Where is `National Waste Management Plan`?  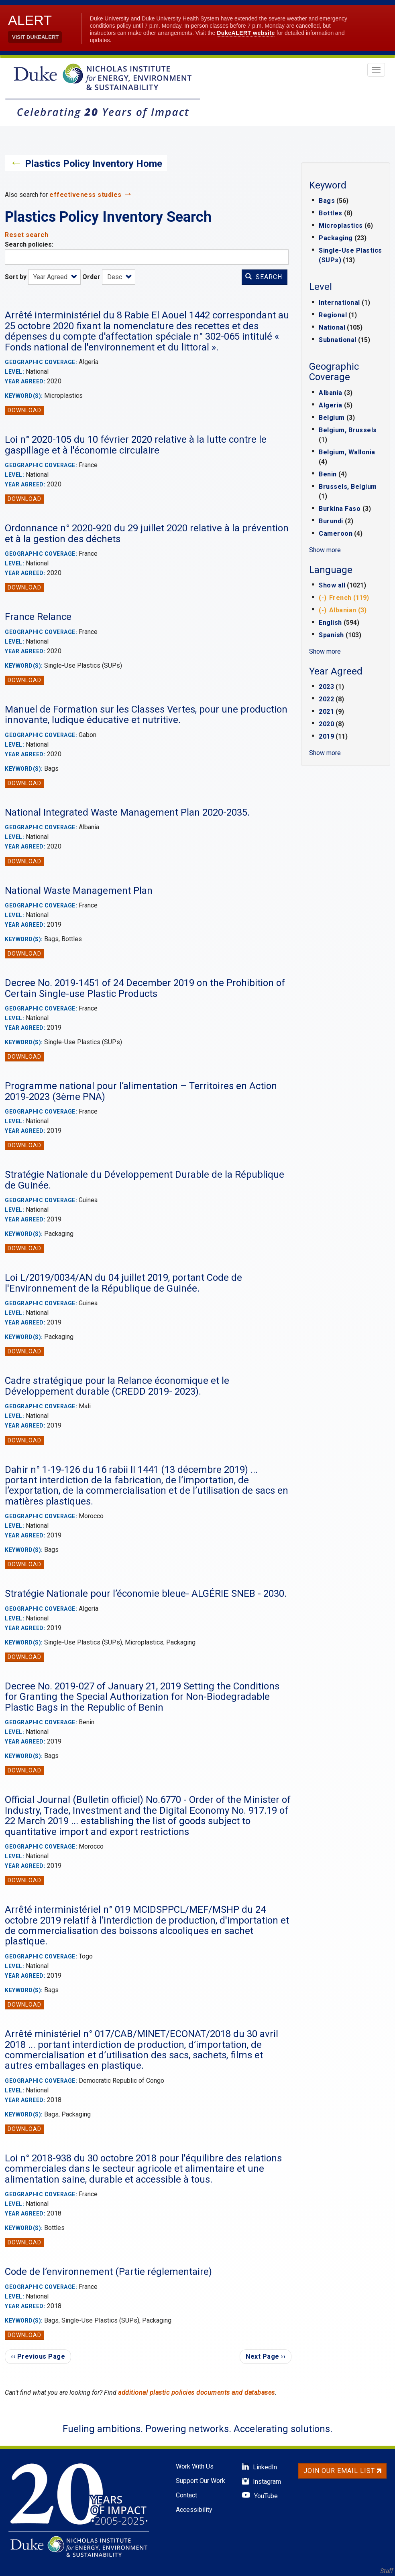
National Waste Management Plan is located at coordinates (79, 890).